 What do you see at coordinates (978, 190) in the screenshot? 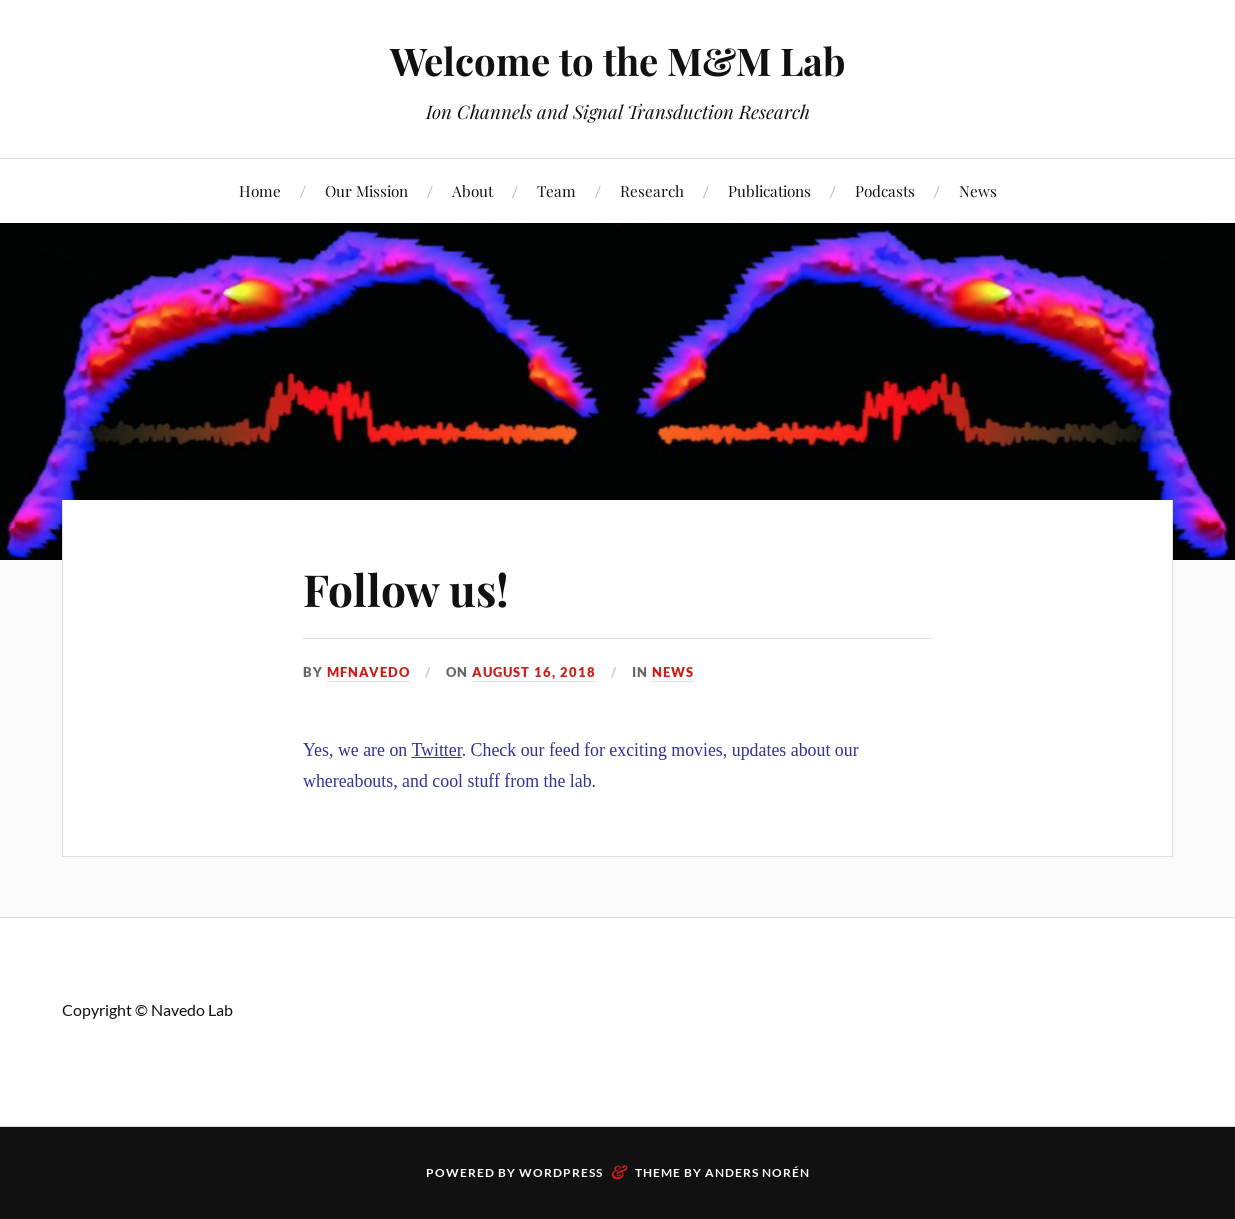
I see `News` at bounding box center [978, 190].